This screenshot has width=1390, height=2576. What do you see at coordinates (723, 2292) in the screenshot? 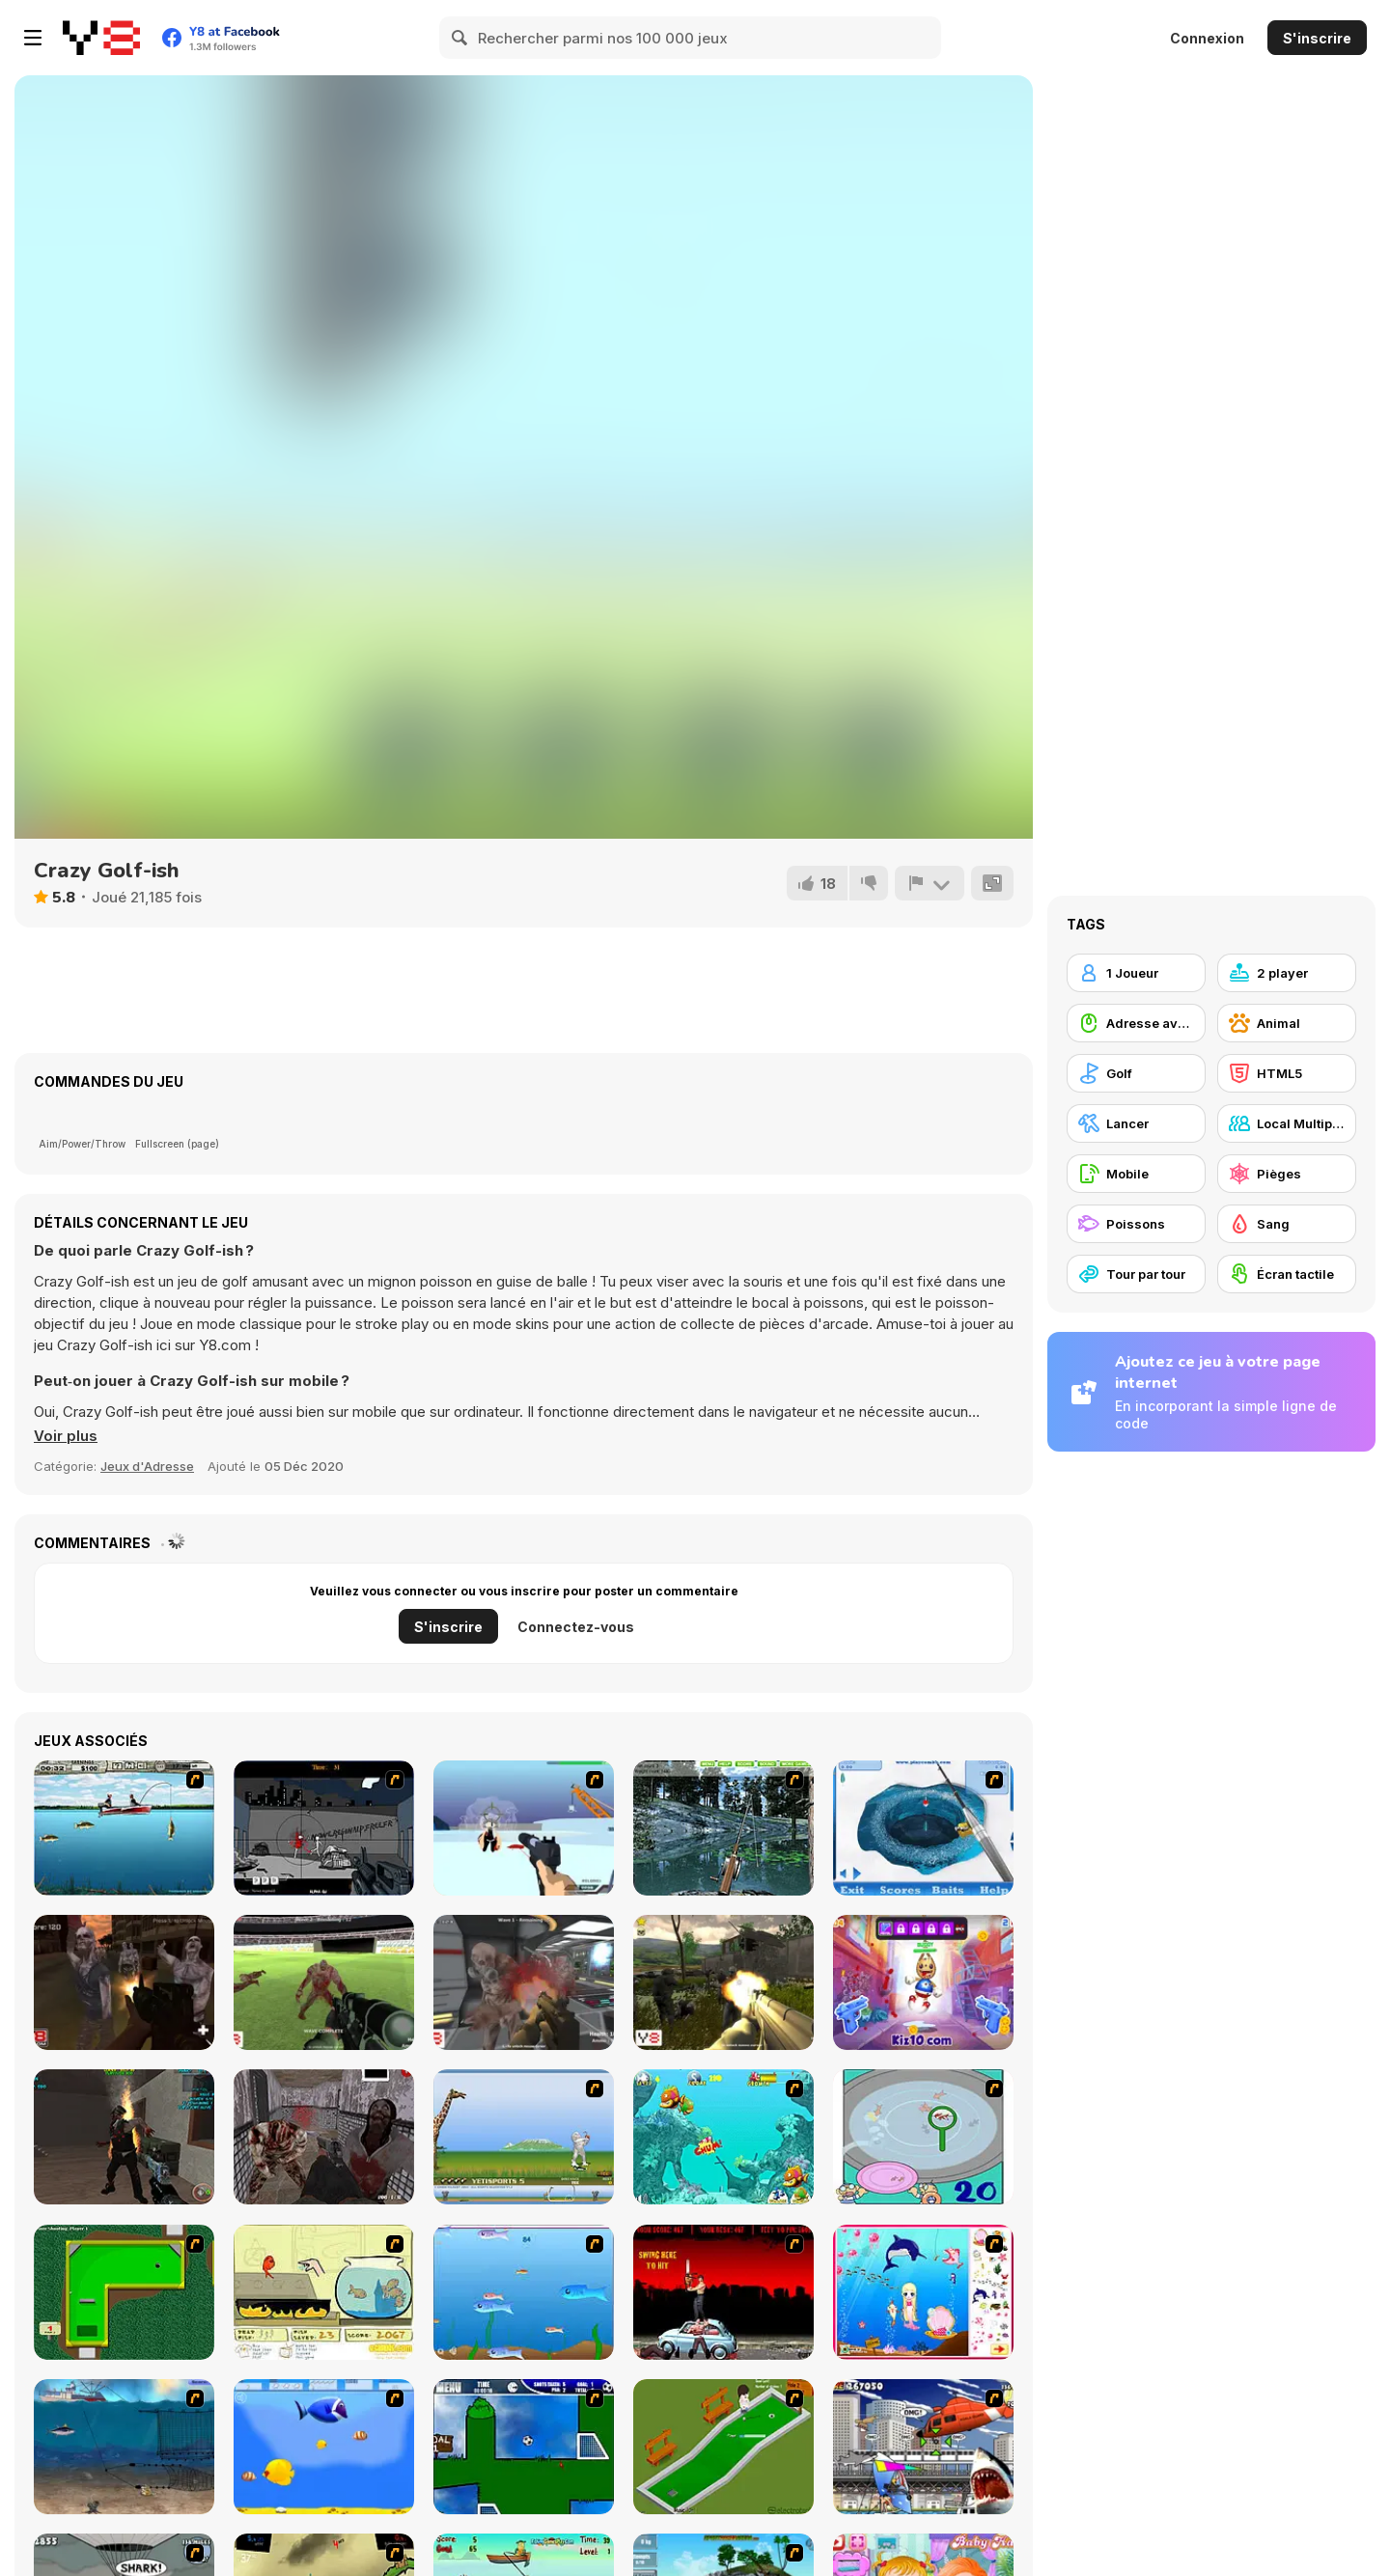
I see `[Zombie Golf Riot]` at bounding box center [723, 2292].